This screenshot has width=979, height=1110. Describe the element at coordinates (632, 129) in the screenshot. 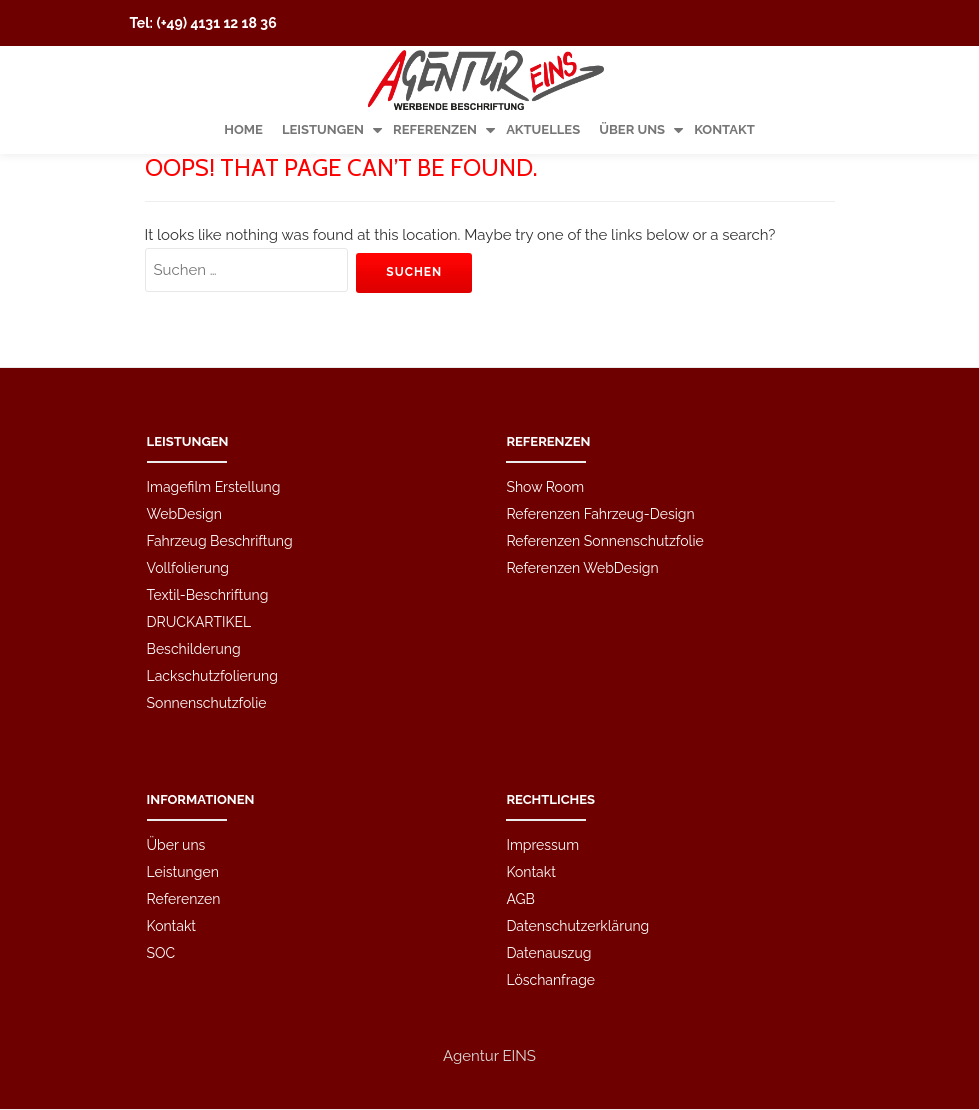

I see `Über uns` at that location.